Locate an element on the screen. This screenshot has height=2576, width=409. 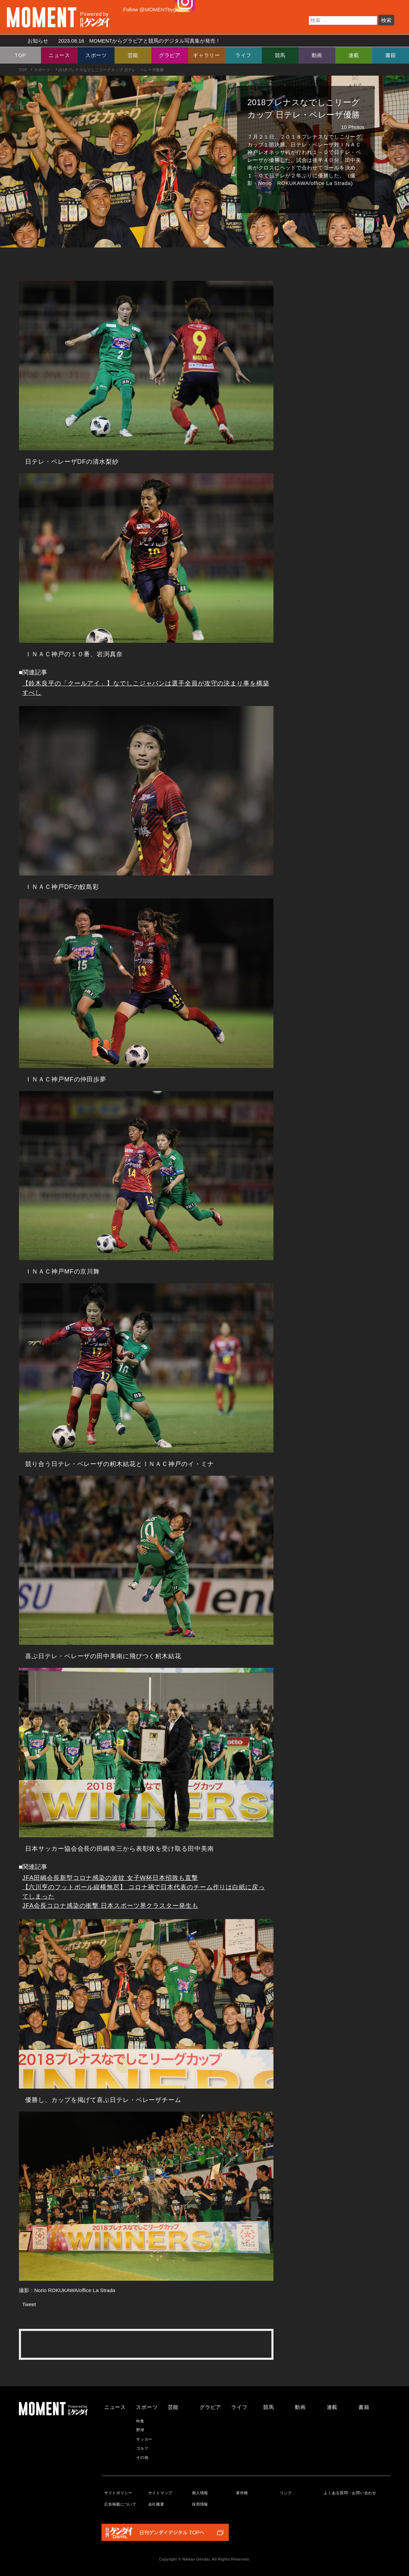
ニュース is located at coordinates (59, 55).